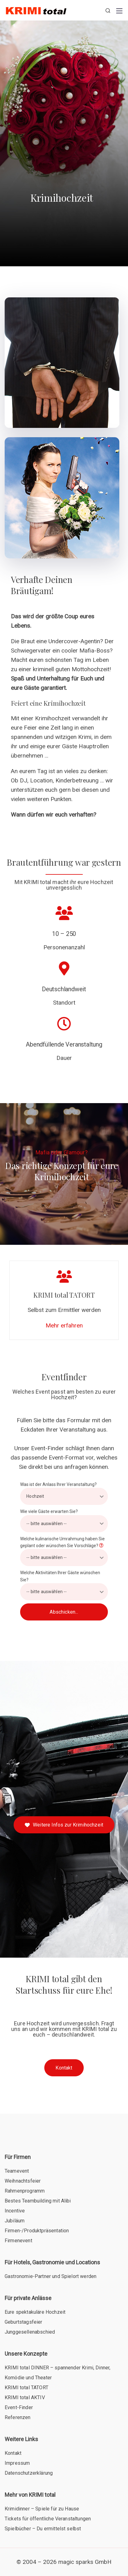  Describe the element at coordinates (37, 2231) in the screenshot. I see `Firmen-/Produktpräsentation` at that location.